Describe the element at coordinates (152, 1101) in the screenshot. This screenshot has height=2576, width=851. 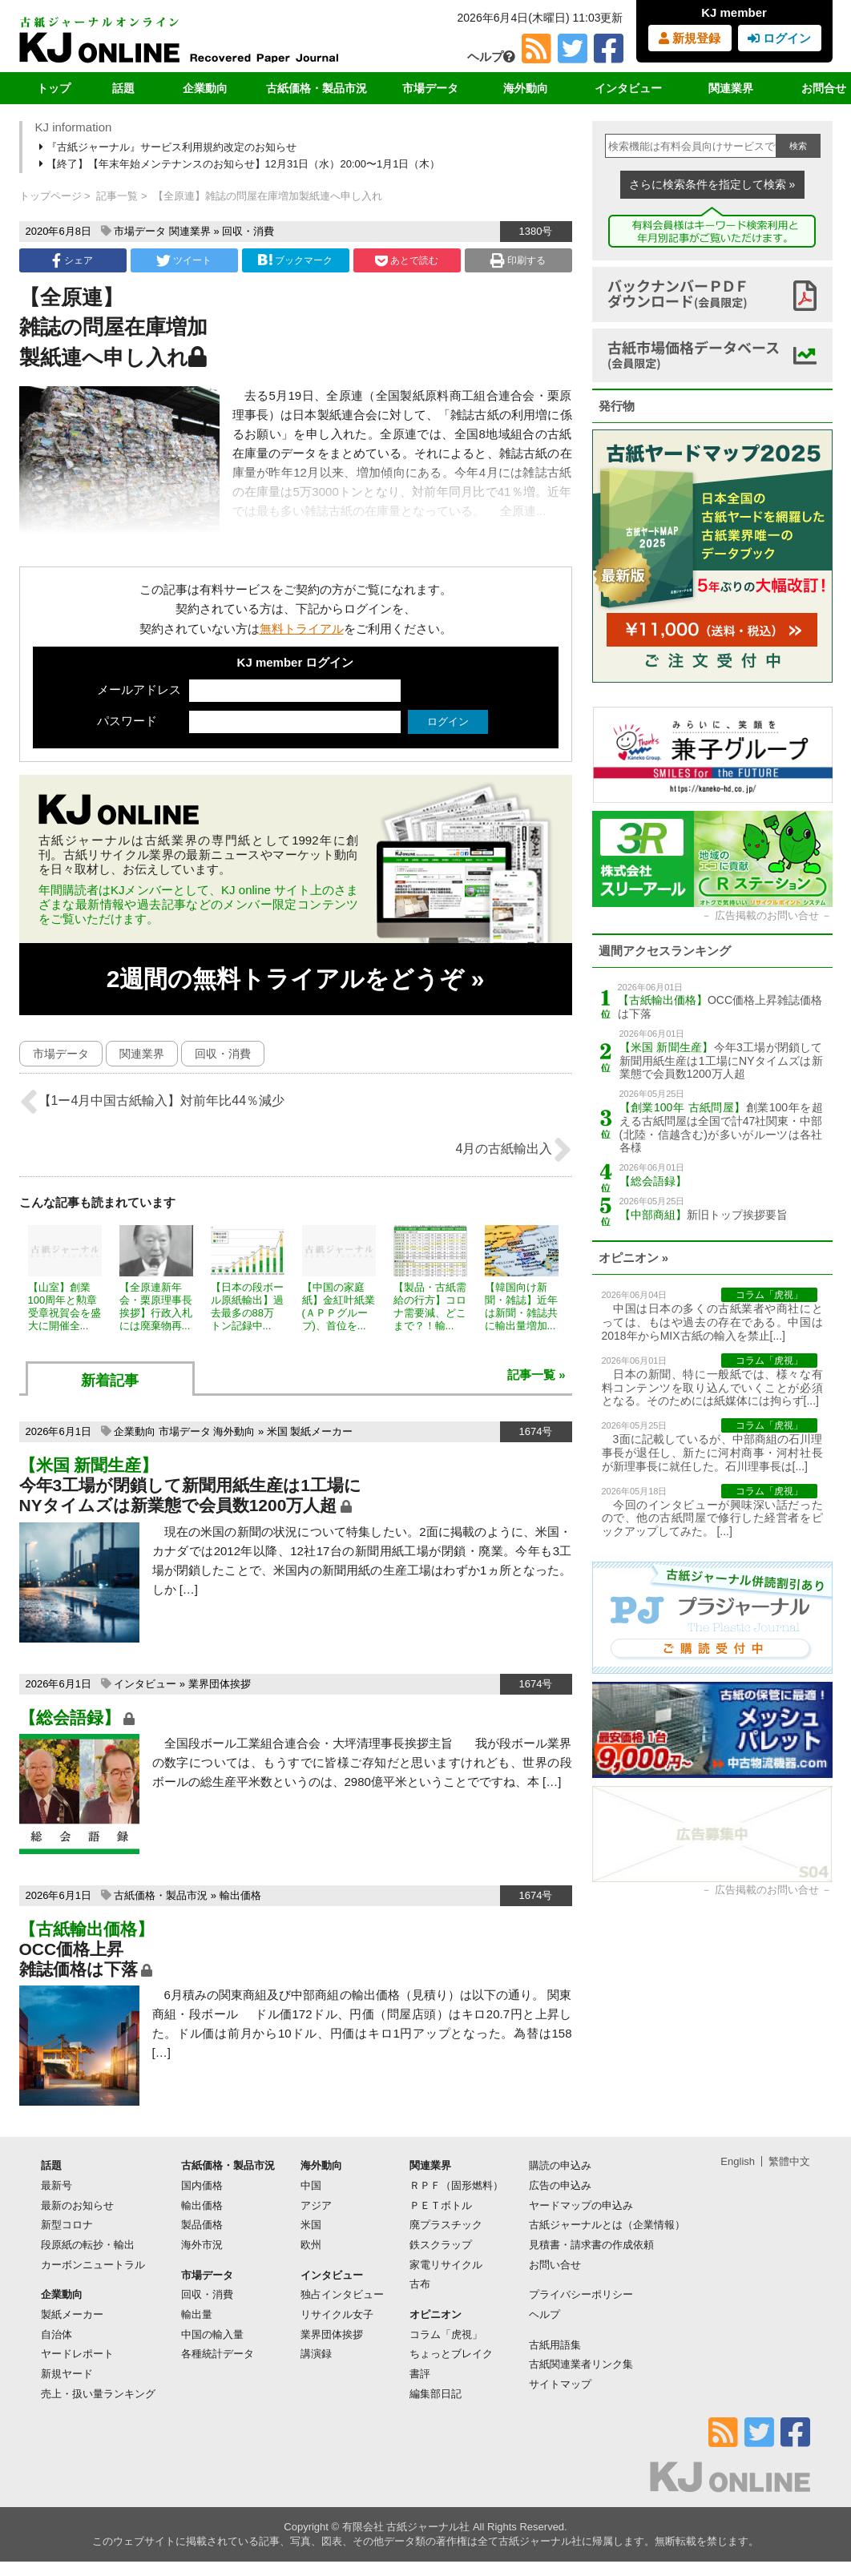
I see `【1ー4月中国古紙輸入】対前年比44％減少` at that location.